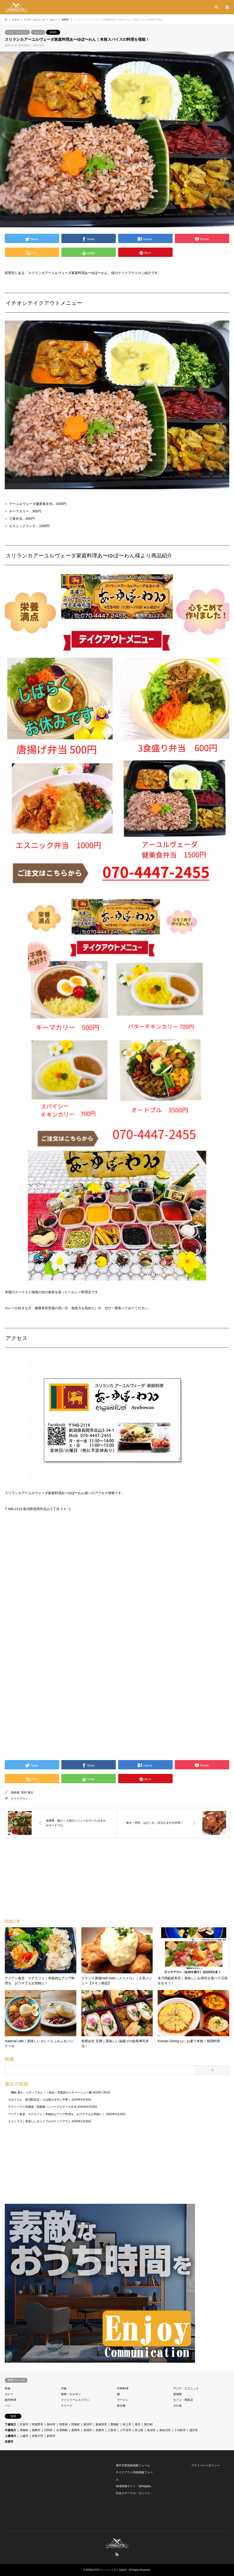 Image resolution: width=234 pixels, height=2576 pixels. Describe the element at coordinates (39, 2121) in the screenshot. I see `エストマゴ｜美味しいオードブルのテイクアウト` at that location.